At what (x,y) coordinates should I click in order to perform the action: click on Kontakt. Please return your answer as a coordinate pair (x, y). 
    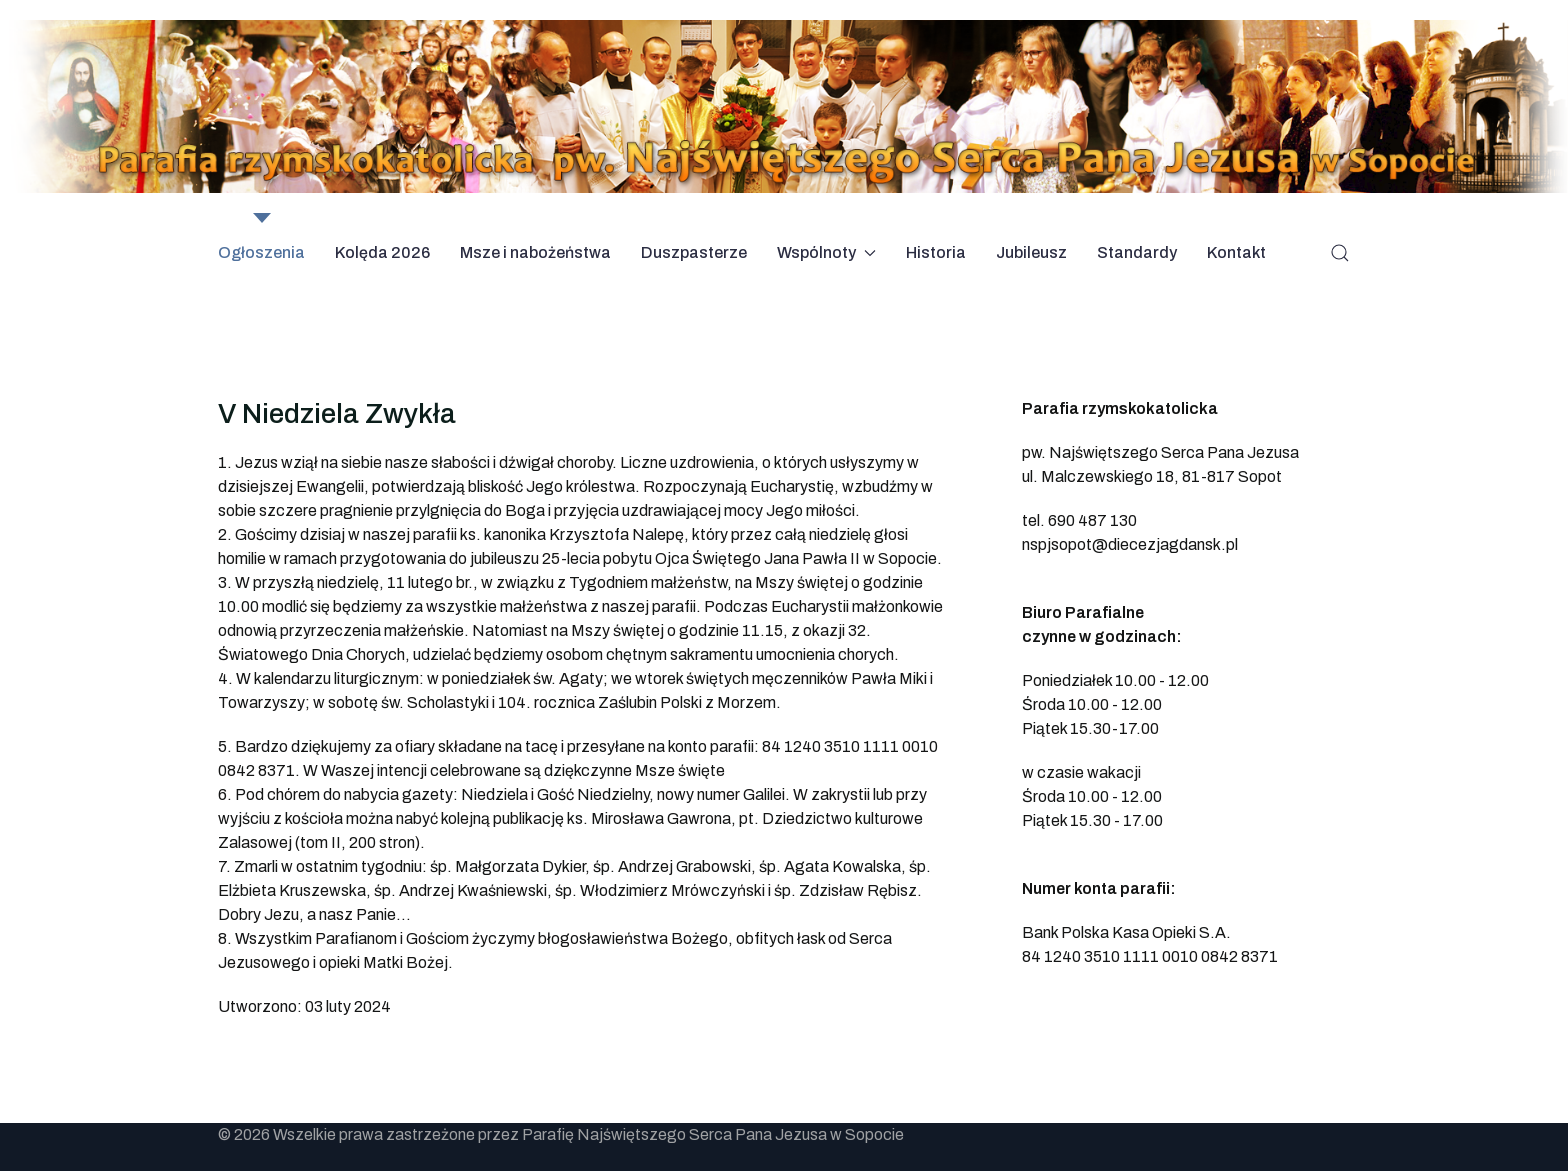
    Looking at the image, I should click on (1236, 252).